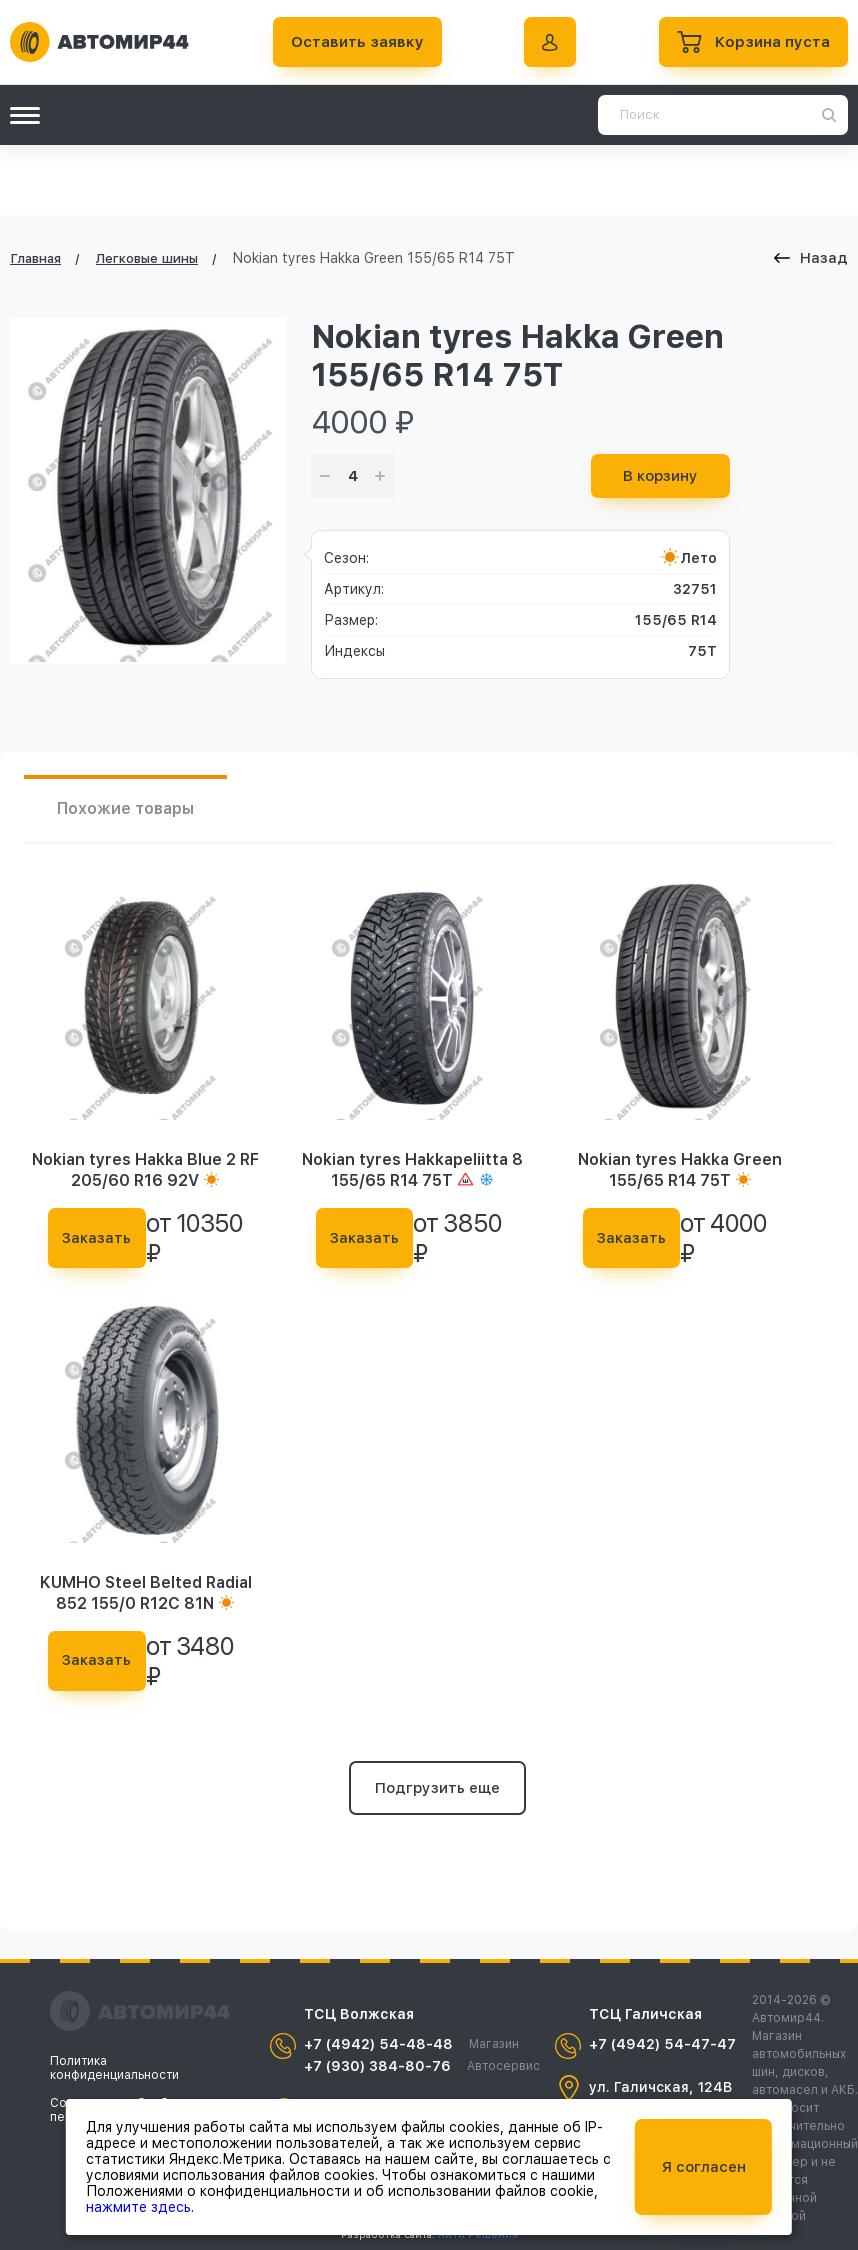 Image resolution: width=858 pixels, height=2250 pixels. Describe the element at coordinates (114, 2068) in the screenshot. I see `Политика конфиденциальности` at that location.